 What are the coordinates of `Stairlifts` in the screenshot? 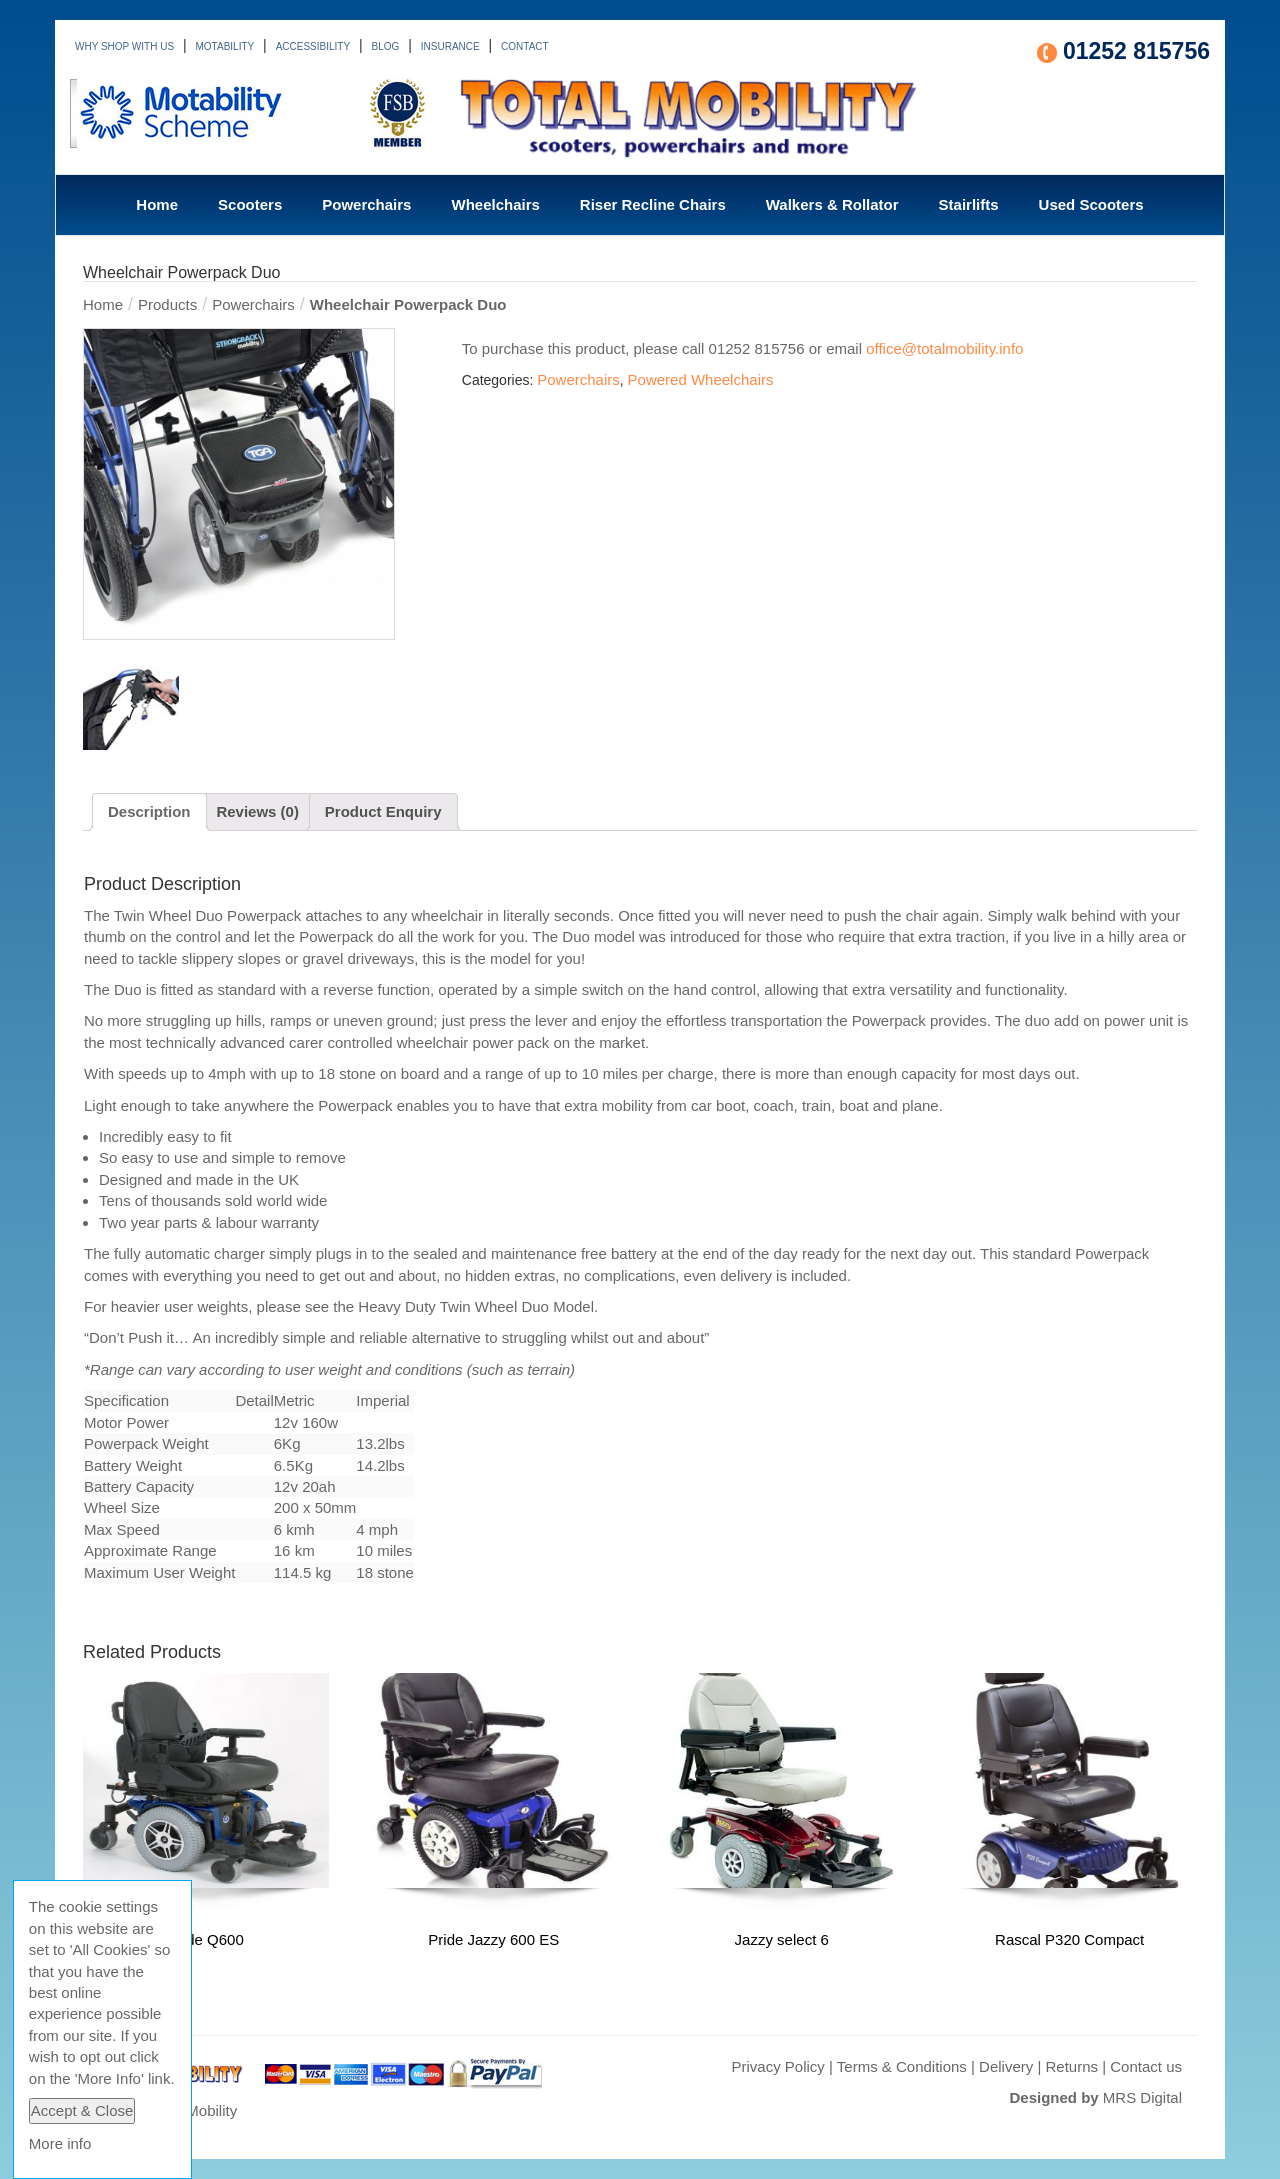 It's located at (969, 204).